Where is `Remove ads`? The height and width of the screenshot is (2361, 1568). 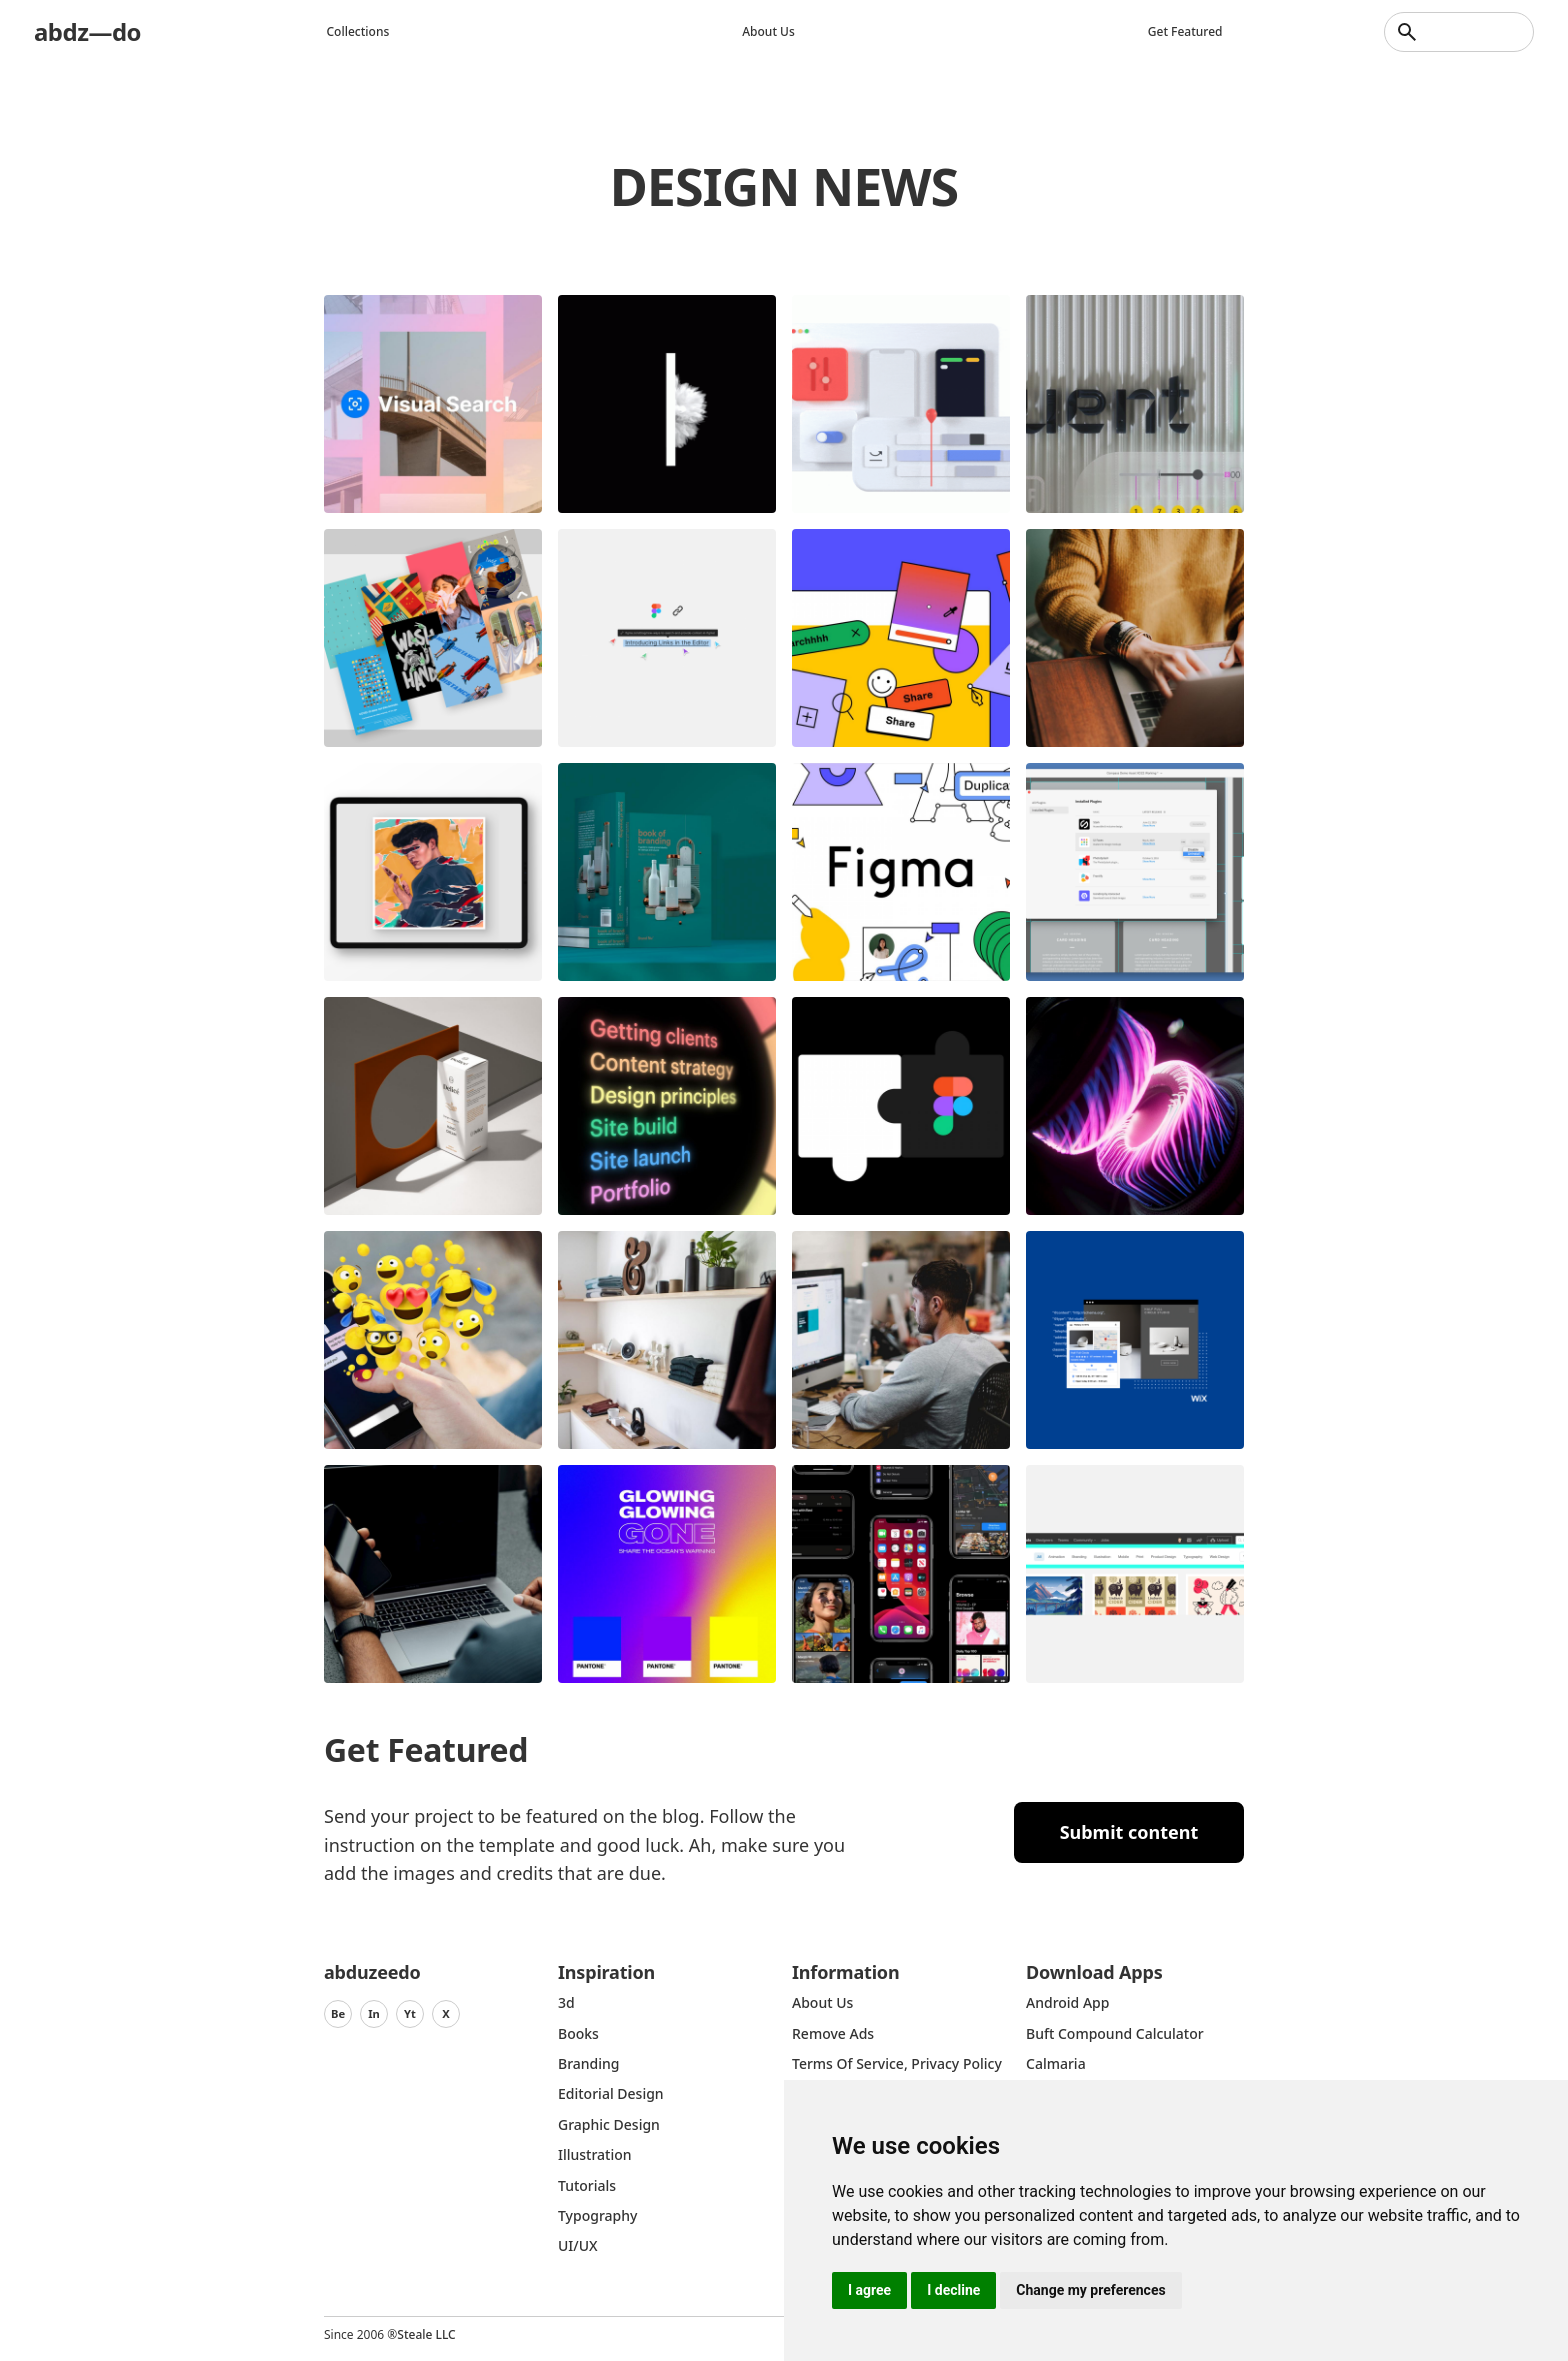 Remove ads is located at coordinates (833, 2033).